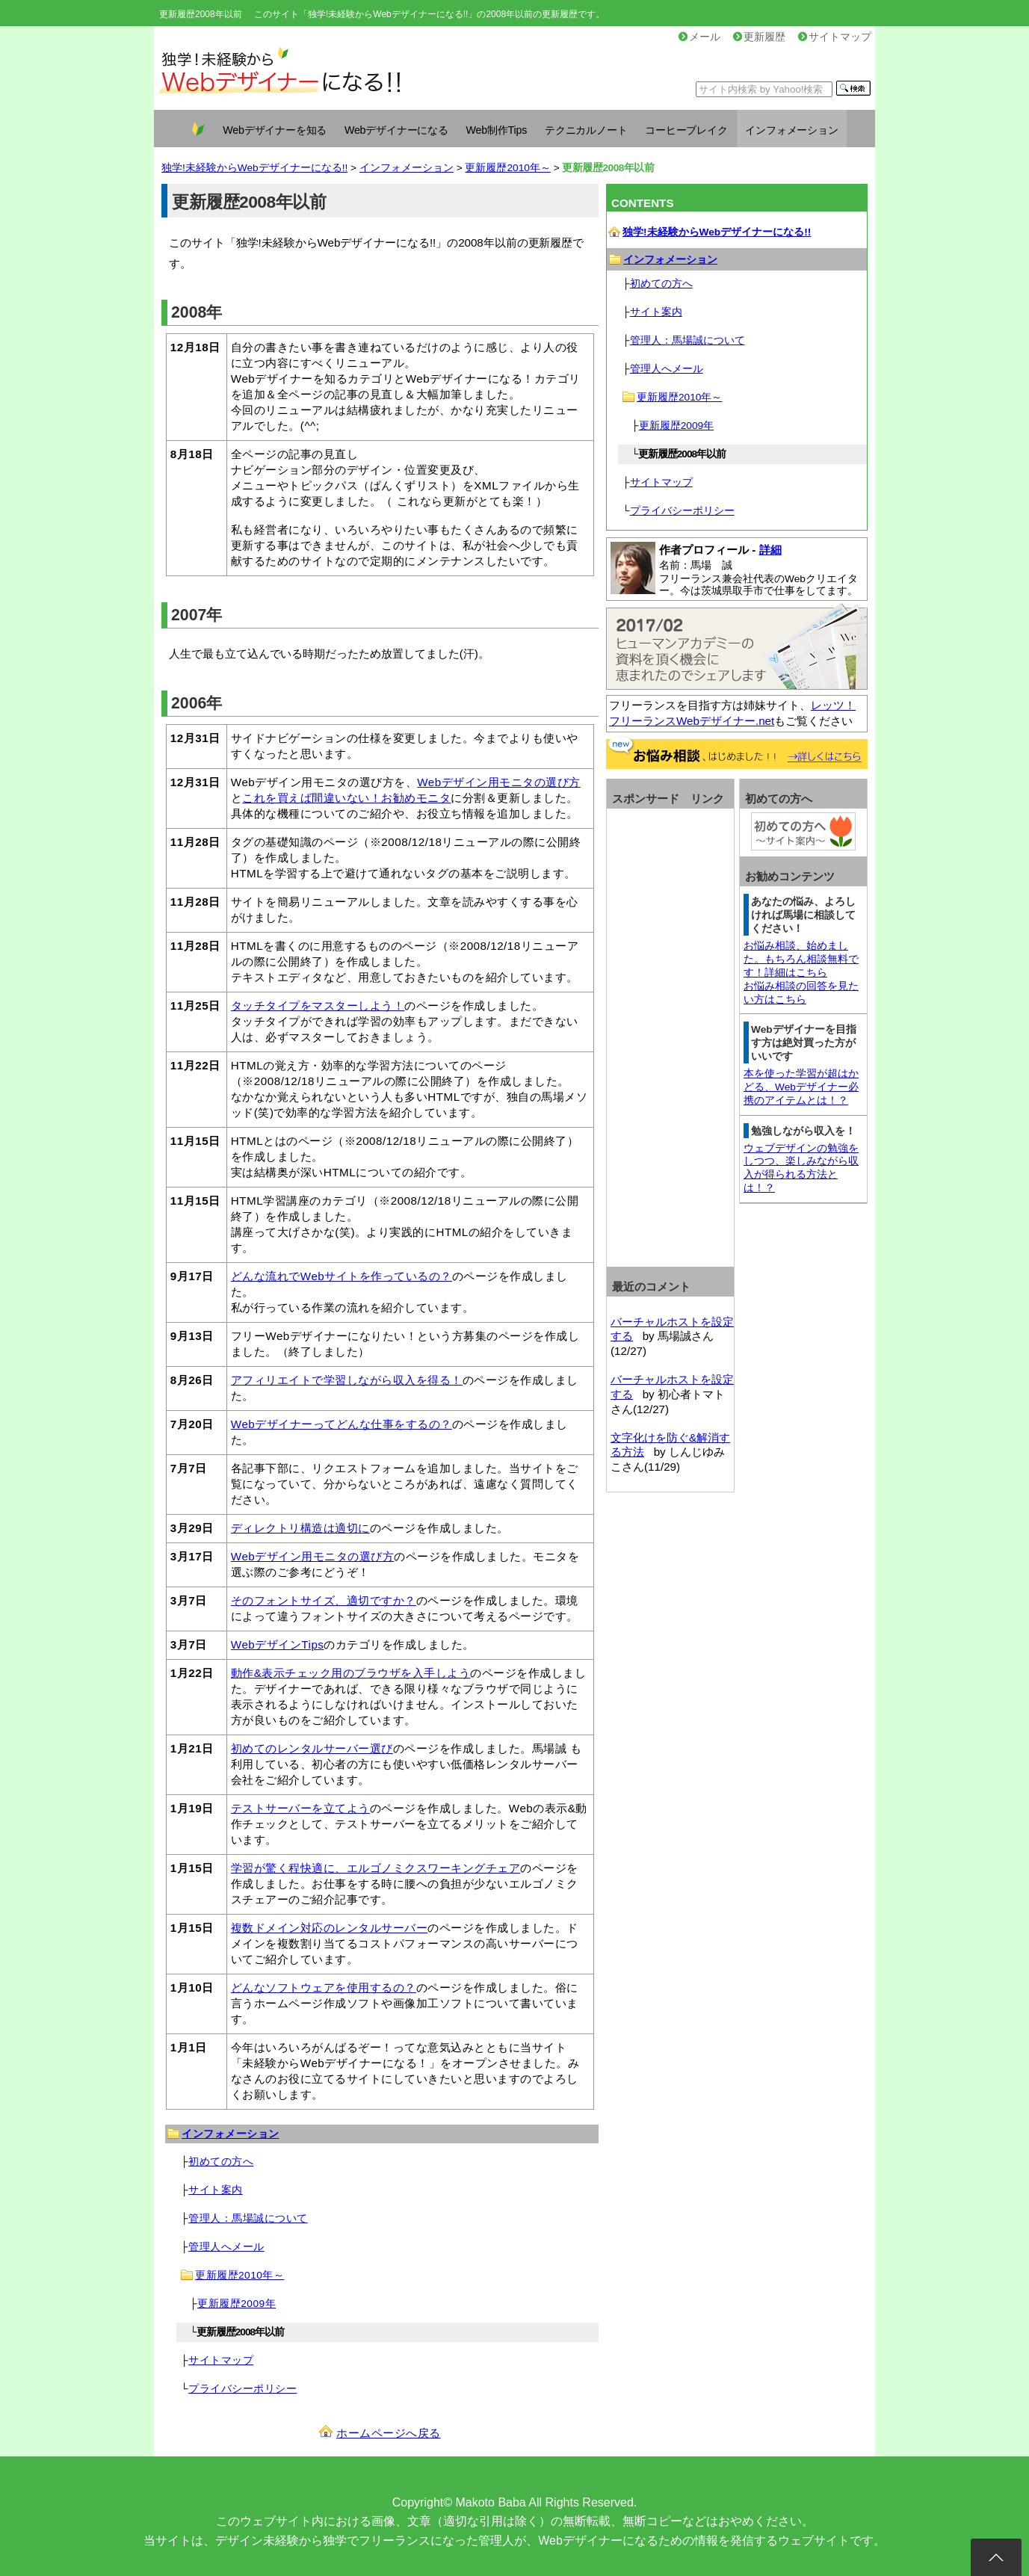 The height and width of the screenshot is (2576, 1029). What do you see at coordinates (498, 782) in the screenshot?
I see `Webデザイン用モニタの選び方` at bounding box center [498, 782].